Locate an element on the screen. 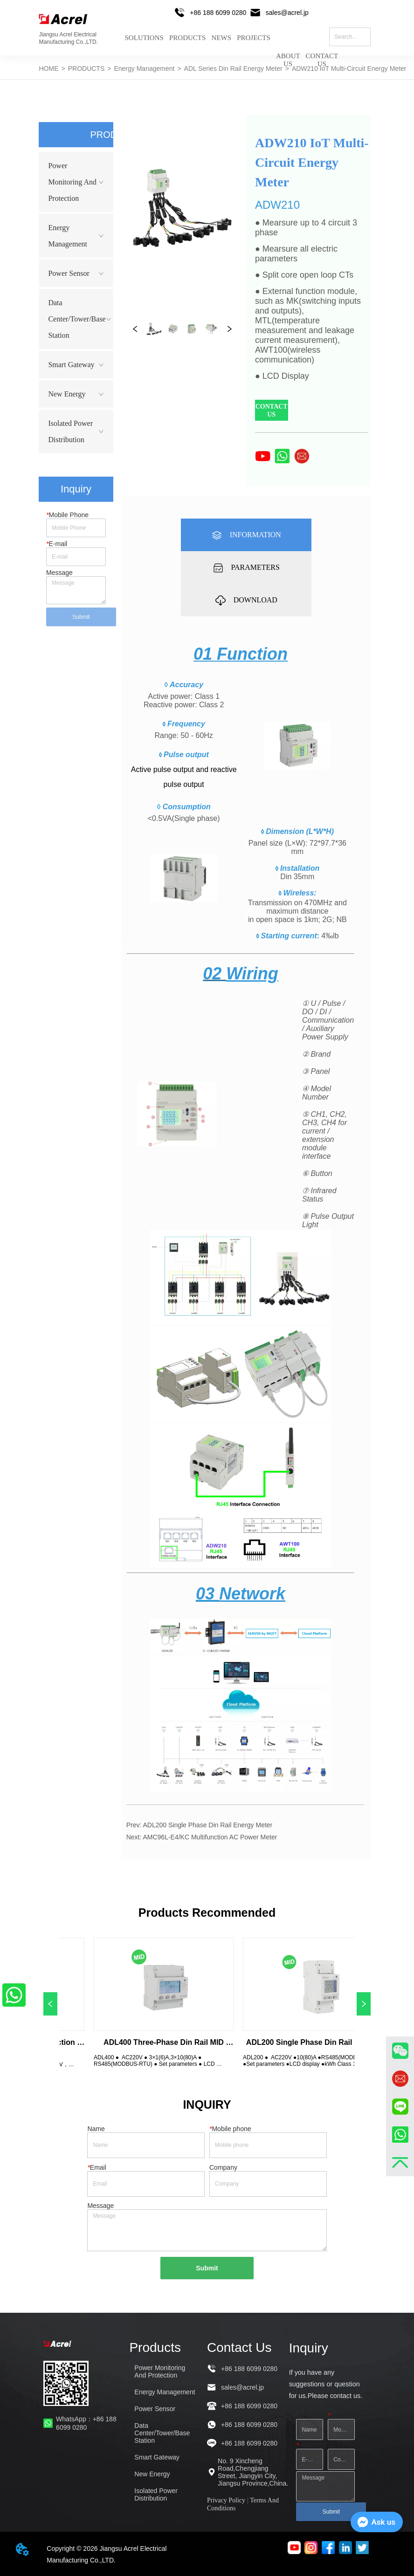 This screenshot has width=414, height=2576. HOME is located at coordinates (49, 68).